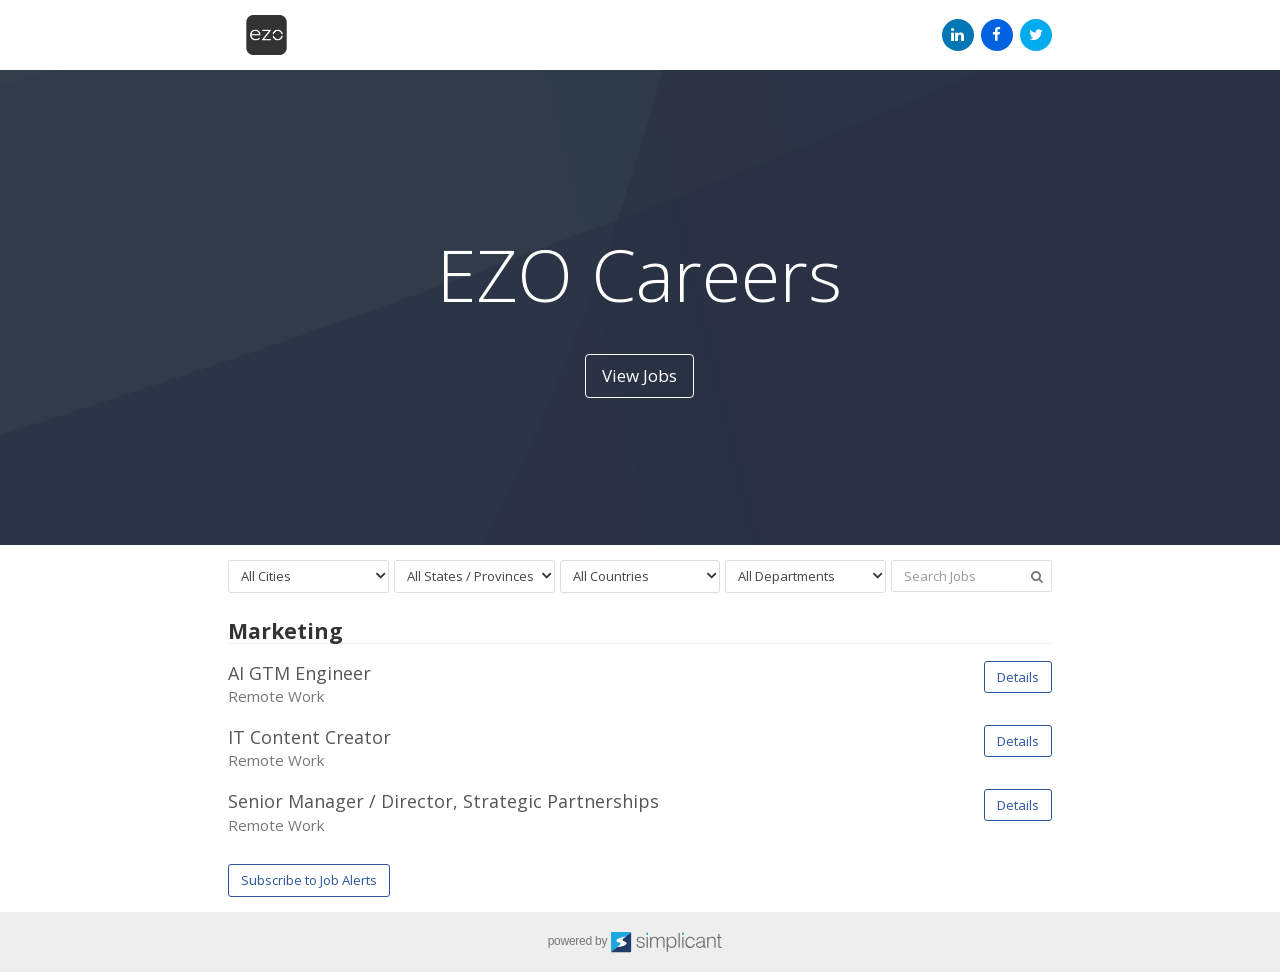  What do you see at coordinates (640, 942) in the screenshot?
I see `powered by` at bounding box center [640, 942].